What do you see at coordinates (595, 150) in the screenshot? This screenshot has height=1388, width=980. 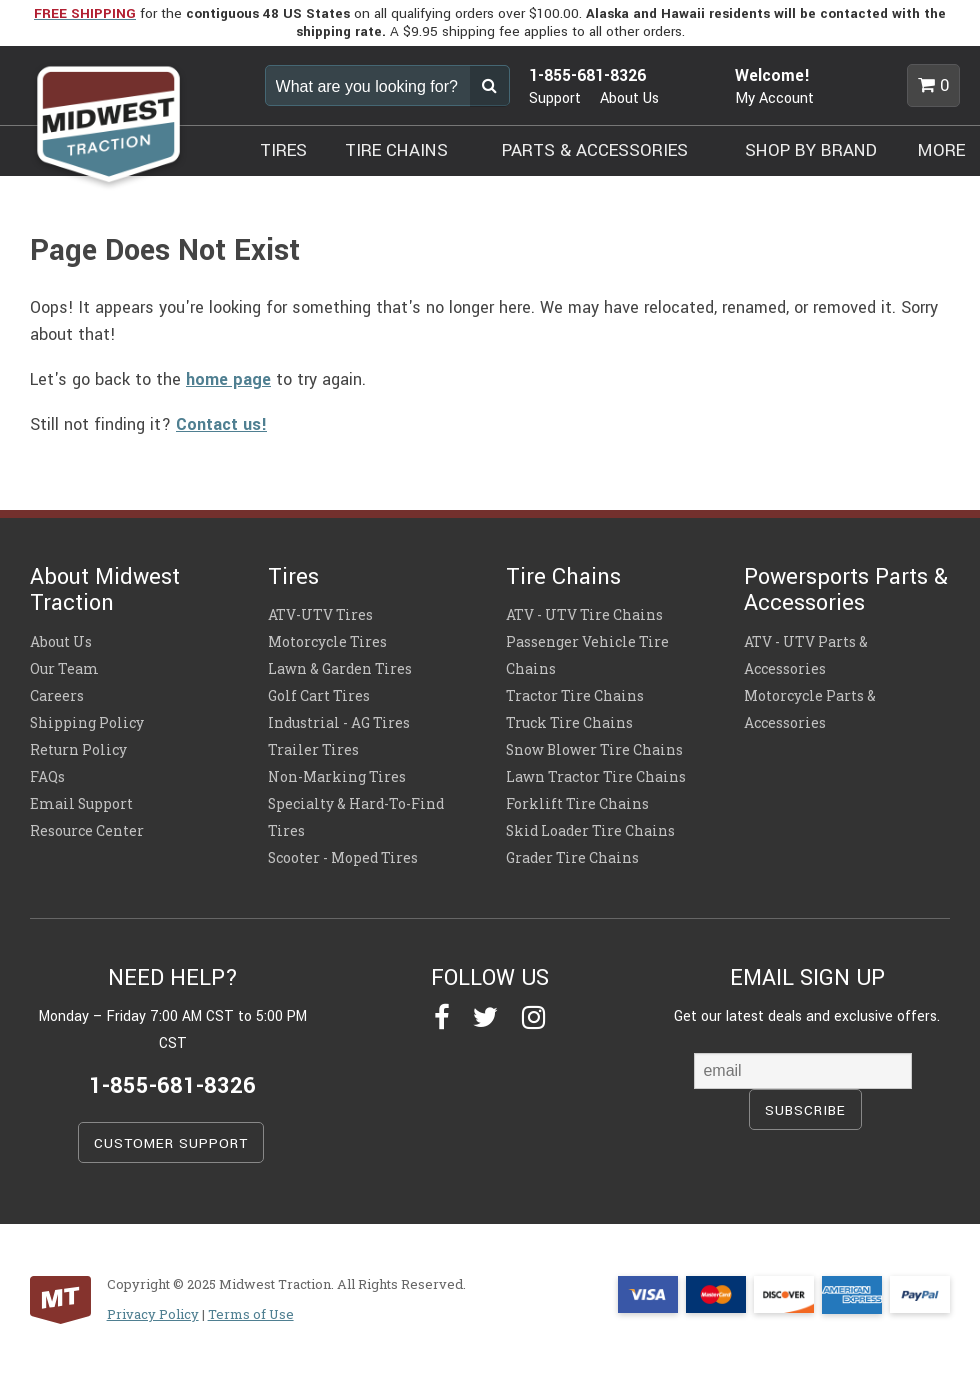 I see `PARTS & ACCESSORIES` at bounding box center [595, 150].